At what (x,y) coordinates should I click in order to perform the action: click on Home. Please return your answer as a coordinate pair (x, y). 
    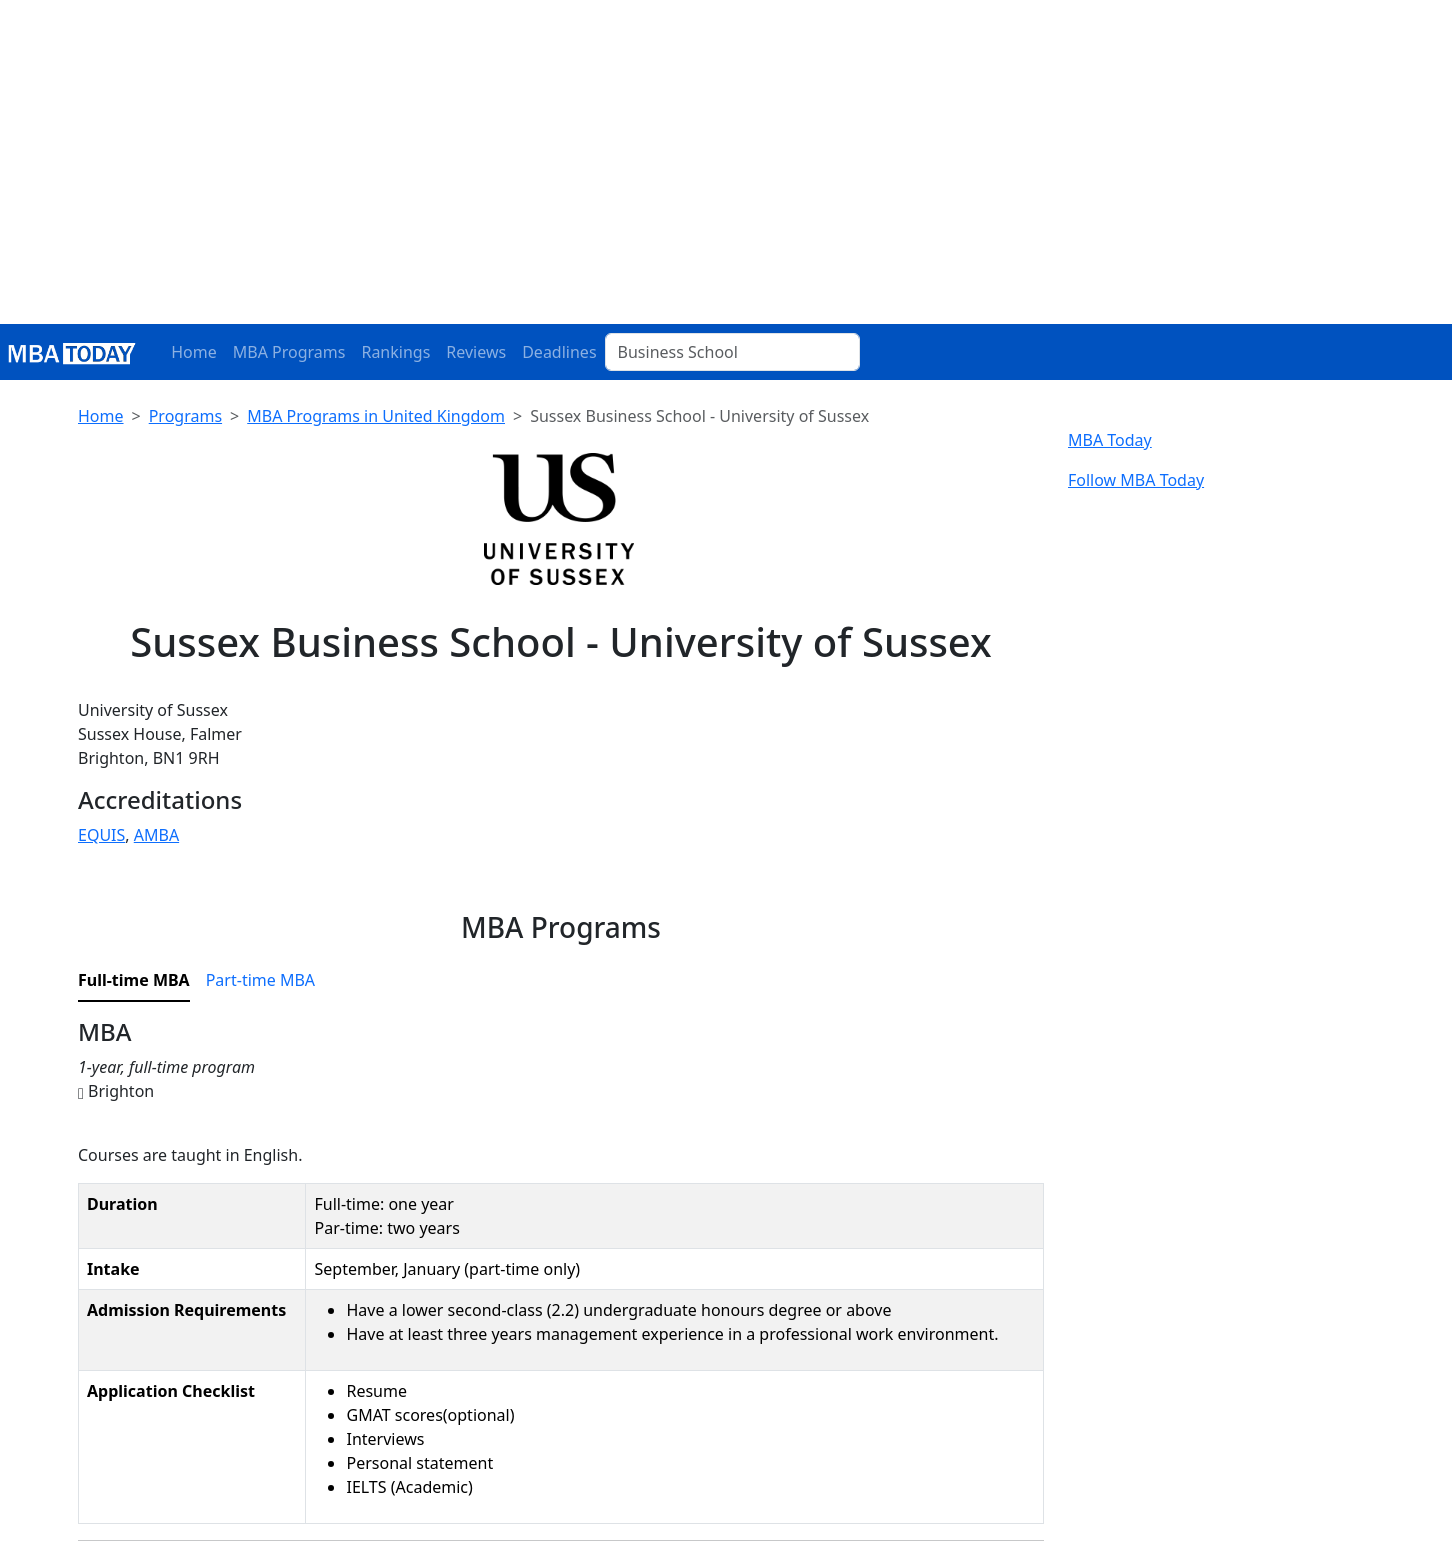
    Looking at the image, I should click on (194, 352).